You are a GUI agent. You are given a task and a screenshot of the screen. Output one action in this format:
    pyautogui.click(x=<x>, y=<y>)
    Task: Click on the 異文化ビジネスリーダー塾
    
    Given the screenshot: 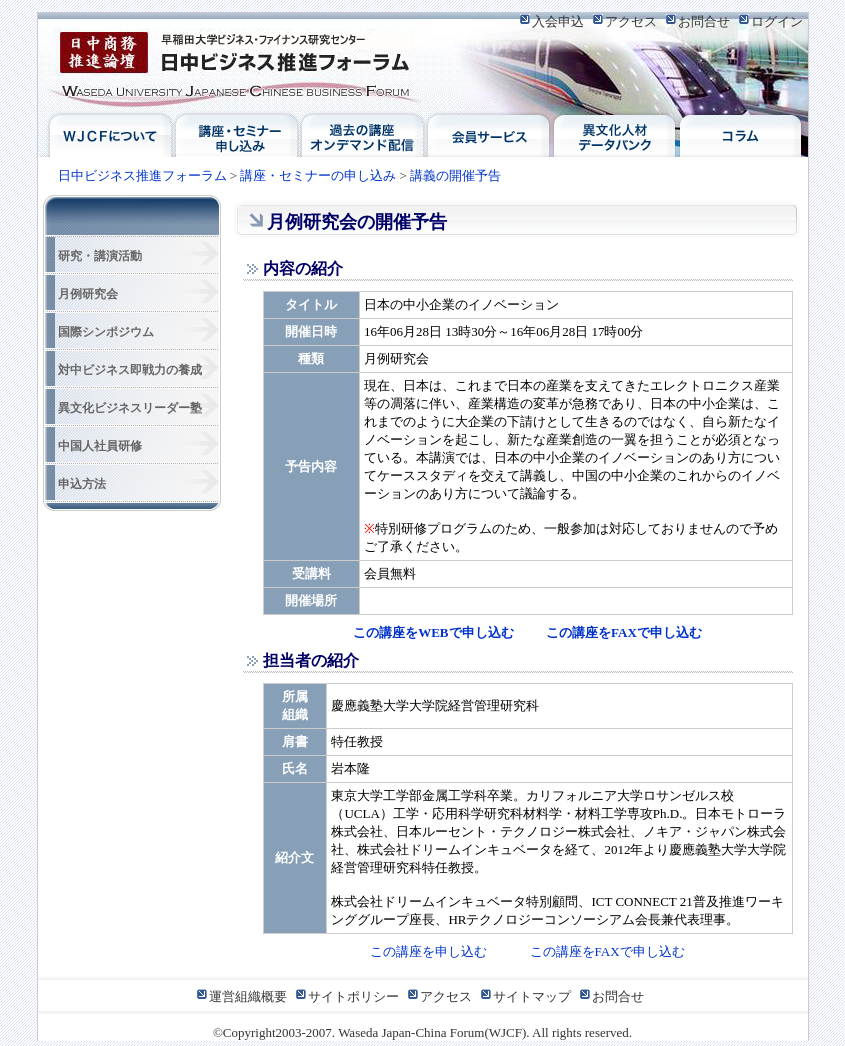 What is the action you would take?
    pyautogui.click(x=130, y=408)
    